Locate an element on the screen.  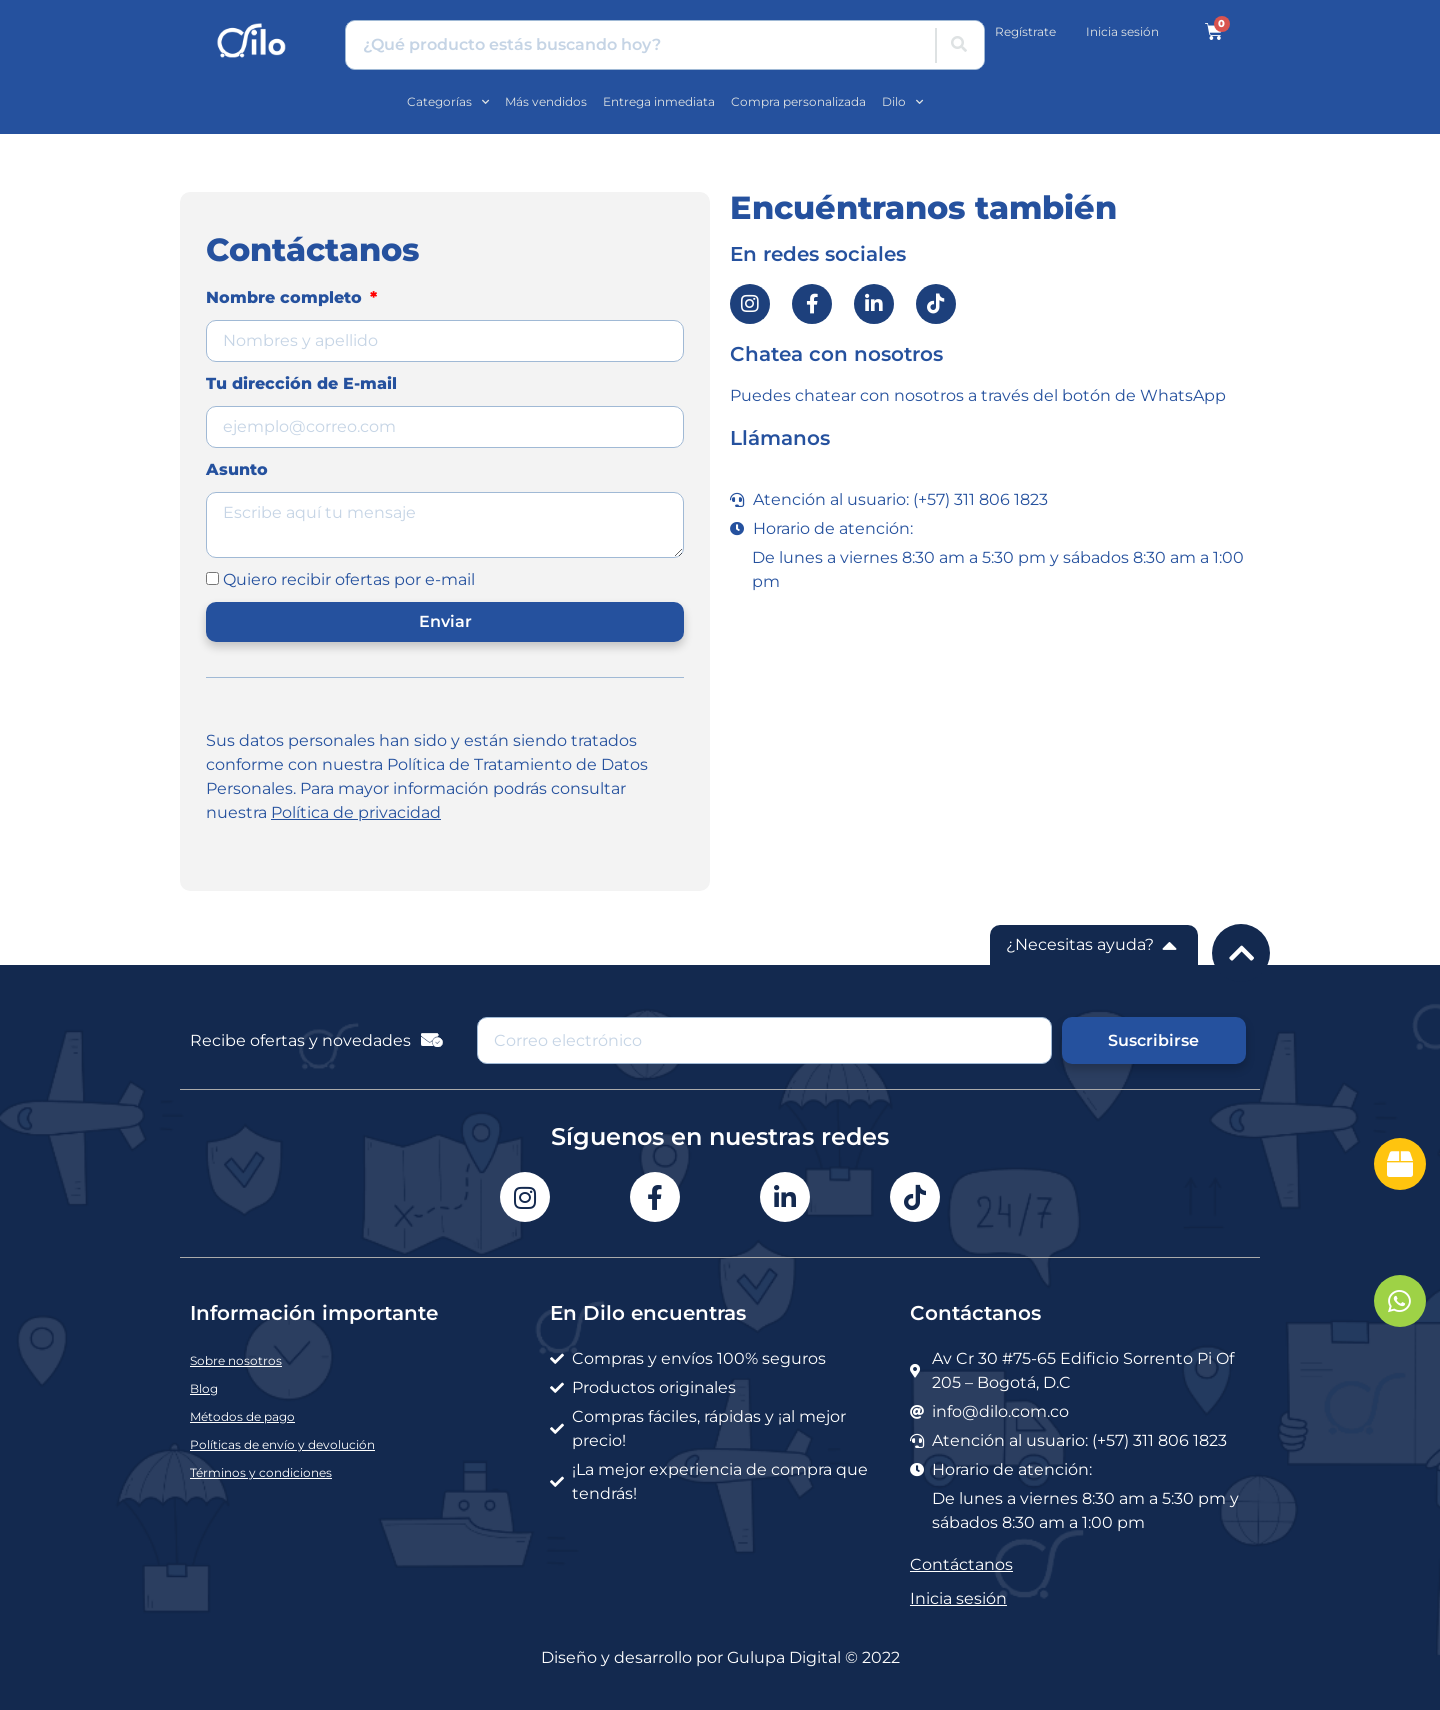
Métodos de pago is located at coordinates (242, 1416).